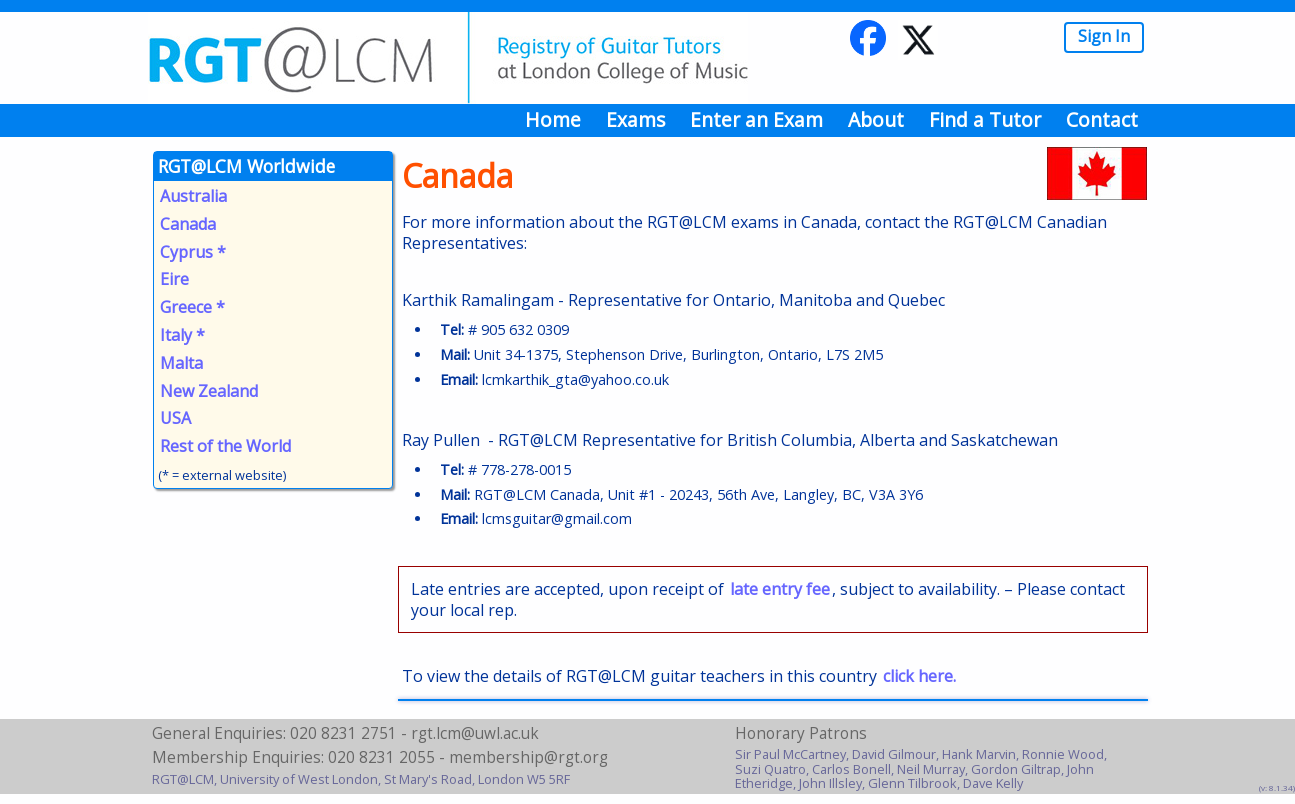 This screenshot has height=804, width=1295. Describe the element at coordinates (876, 119) in the screenshot. I see `About` at that location.